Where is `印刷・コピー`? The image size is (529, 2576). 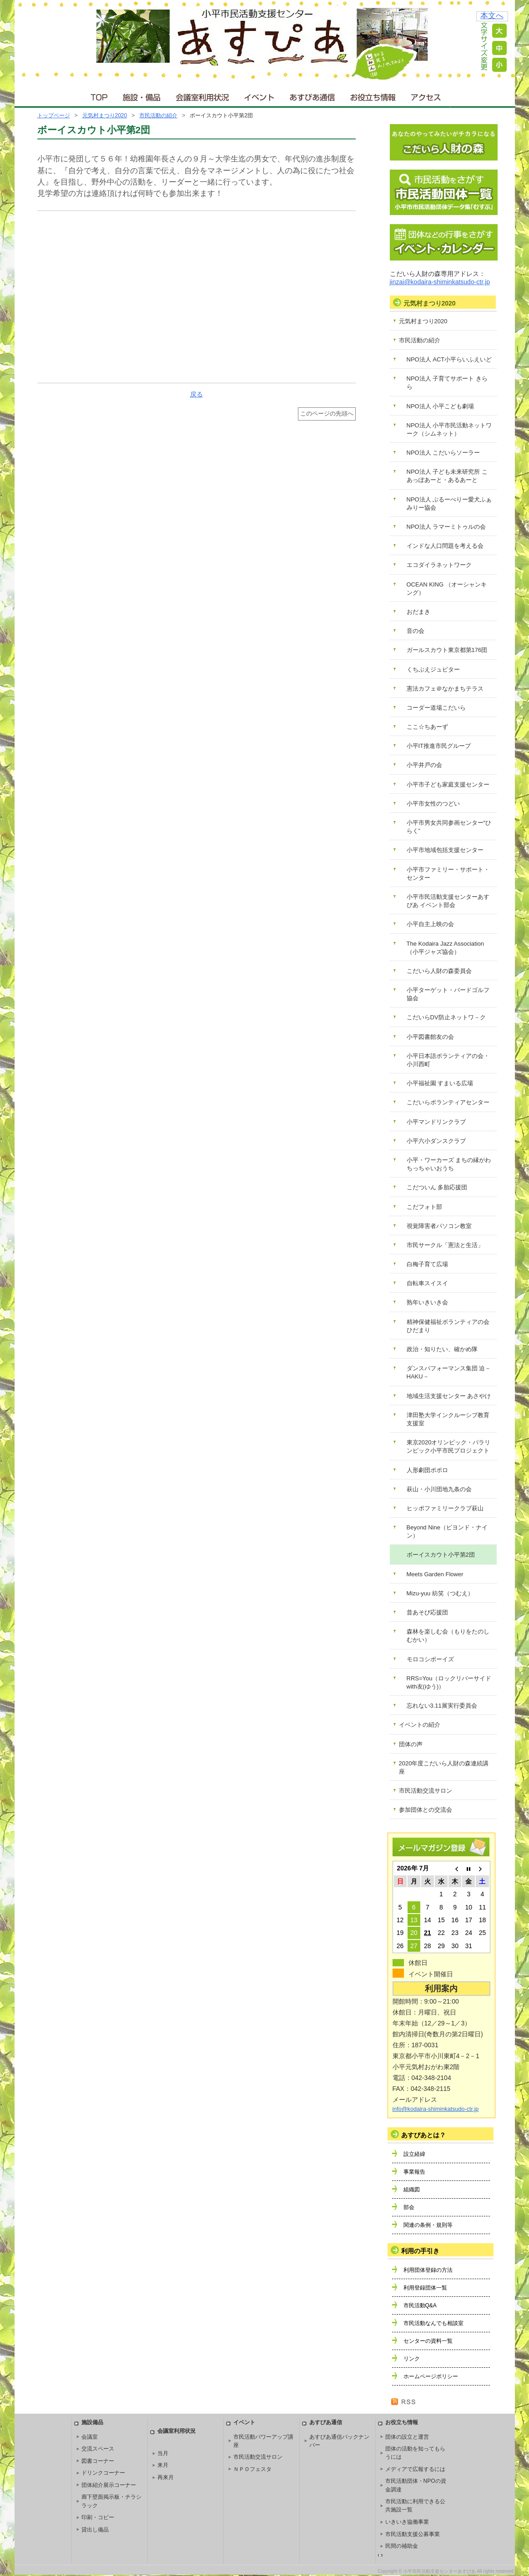 印刷・コピー is located at coordinates (97, 2517).